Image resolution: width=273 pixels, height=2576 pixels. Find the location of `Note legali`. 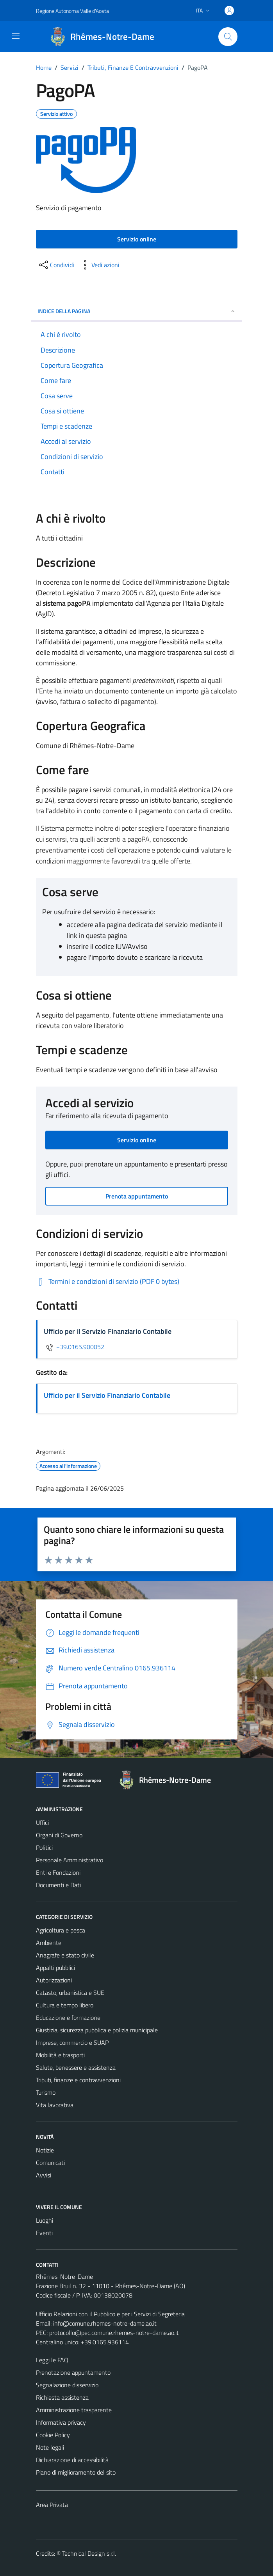

Note legali is located at coordinates (50, 2447).